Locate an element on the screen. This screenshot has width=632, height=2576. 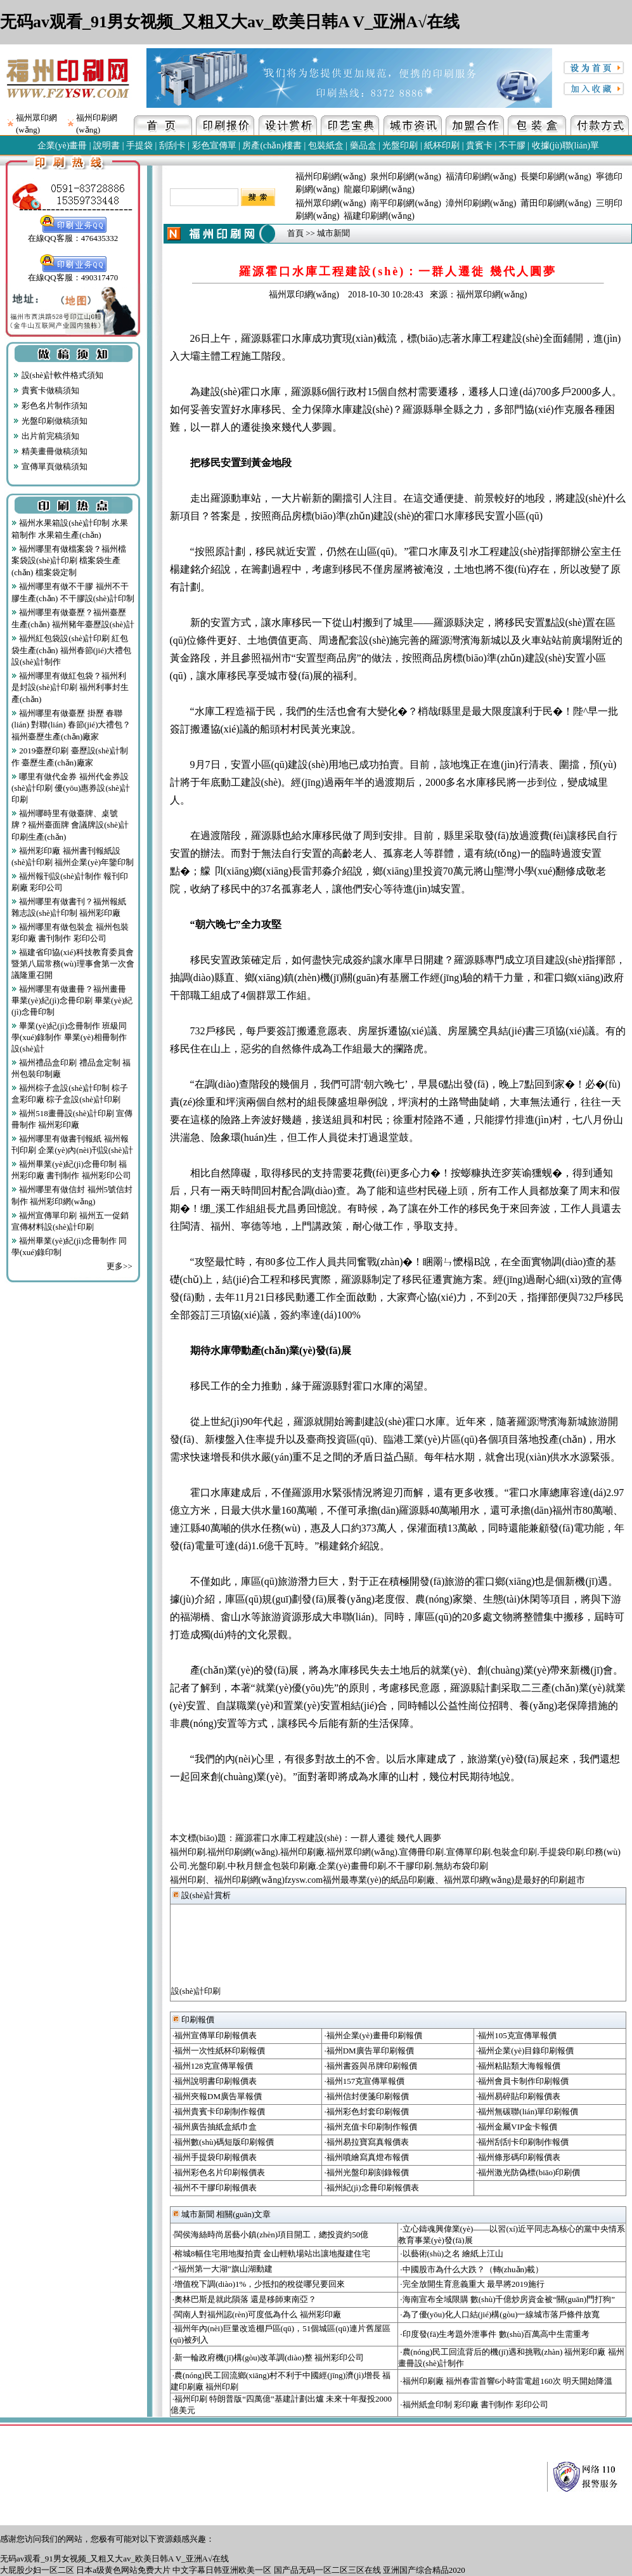
彩色宣傳單 is located at coordinates (214, 145).